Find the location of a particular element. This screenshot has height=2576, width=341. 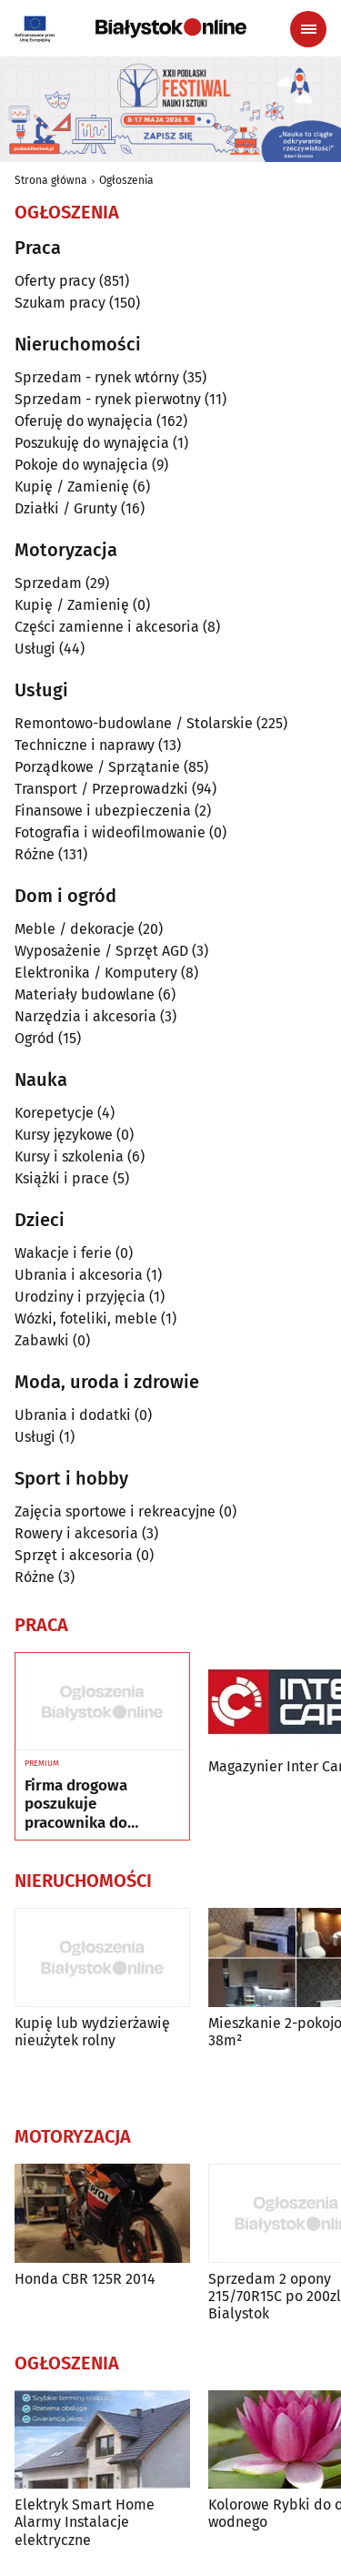

Transport / Przeprowadzki is located at coordinates (101, 788).